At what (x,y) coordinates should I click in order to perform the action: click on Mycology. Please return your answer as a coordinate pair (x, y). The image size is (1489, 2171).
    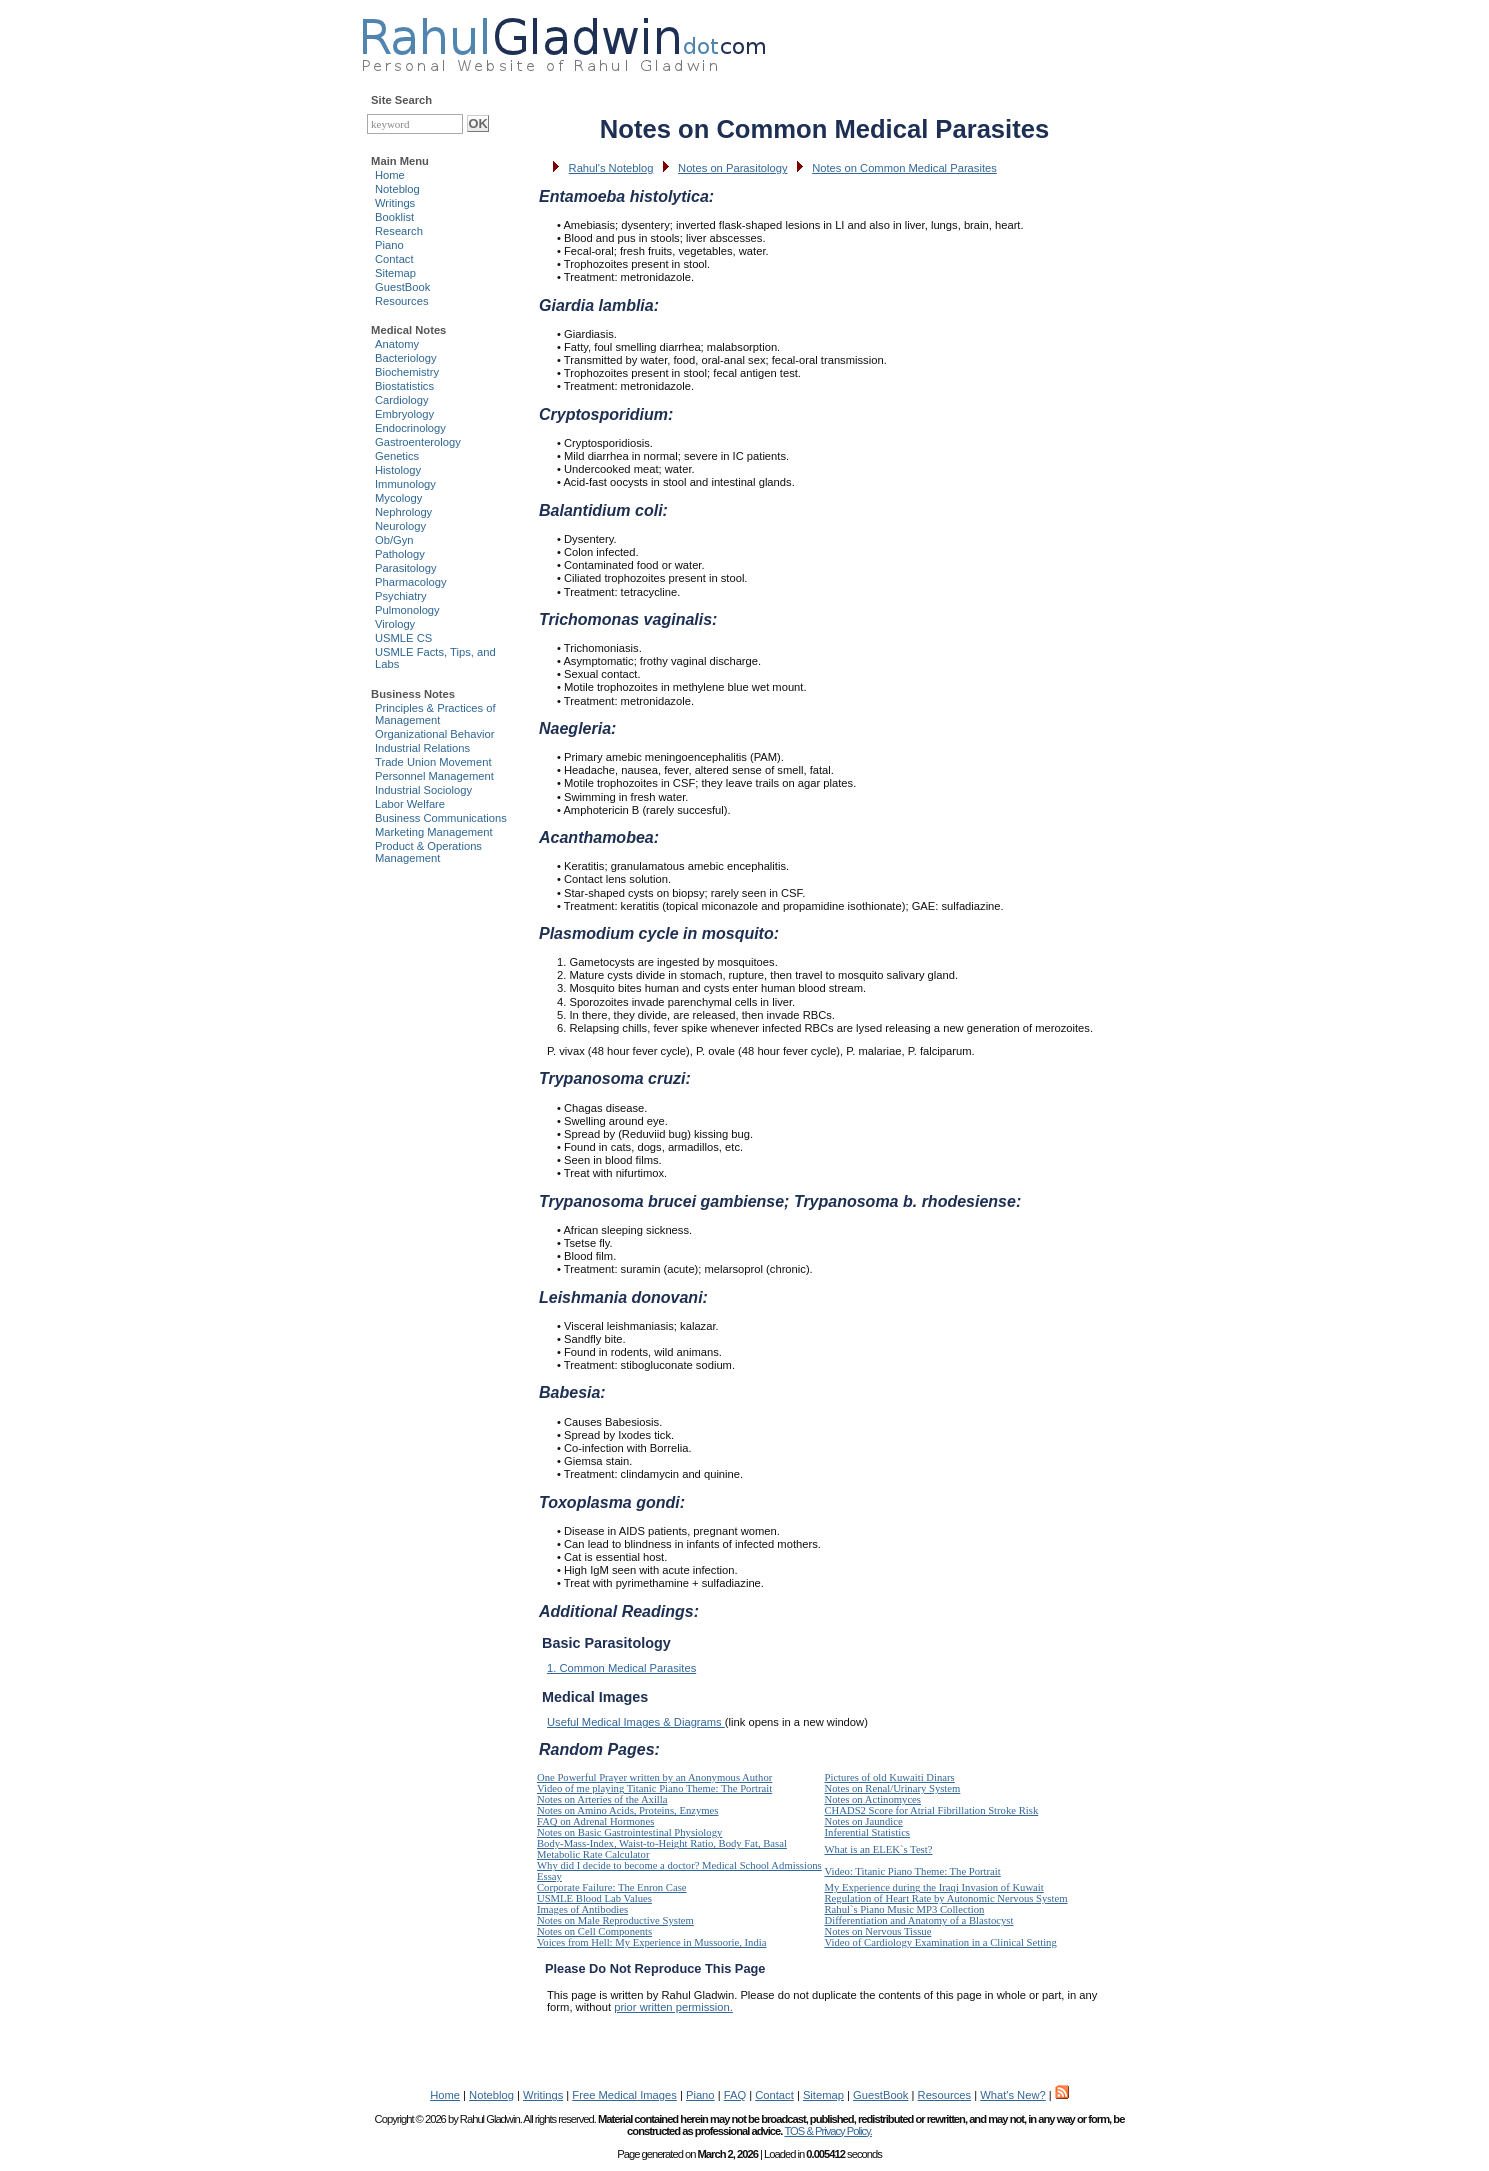
    Looking at the image, I should click on (398, 498).